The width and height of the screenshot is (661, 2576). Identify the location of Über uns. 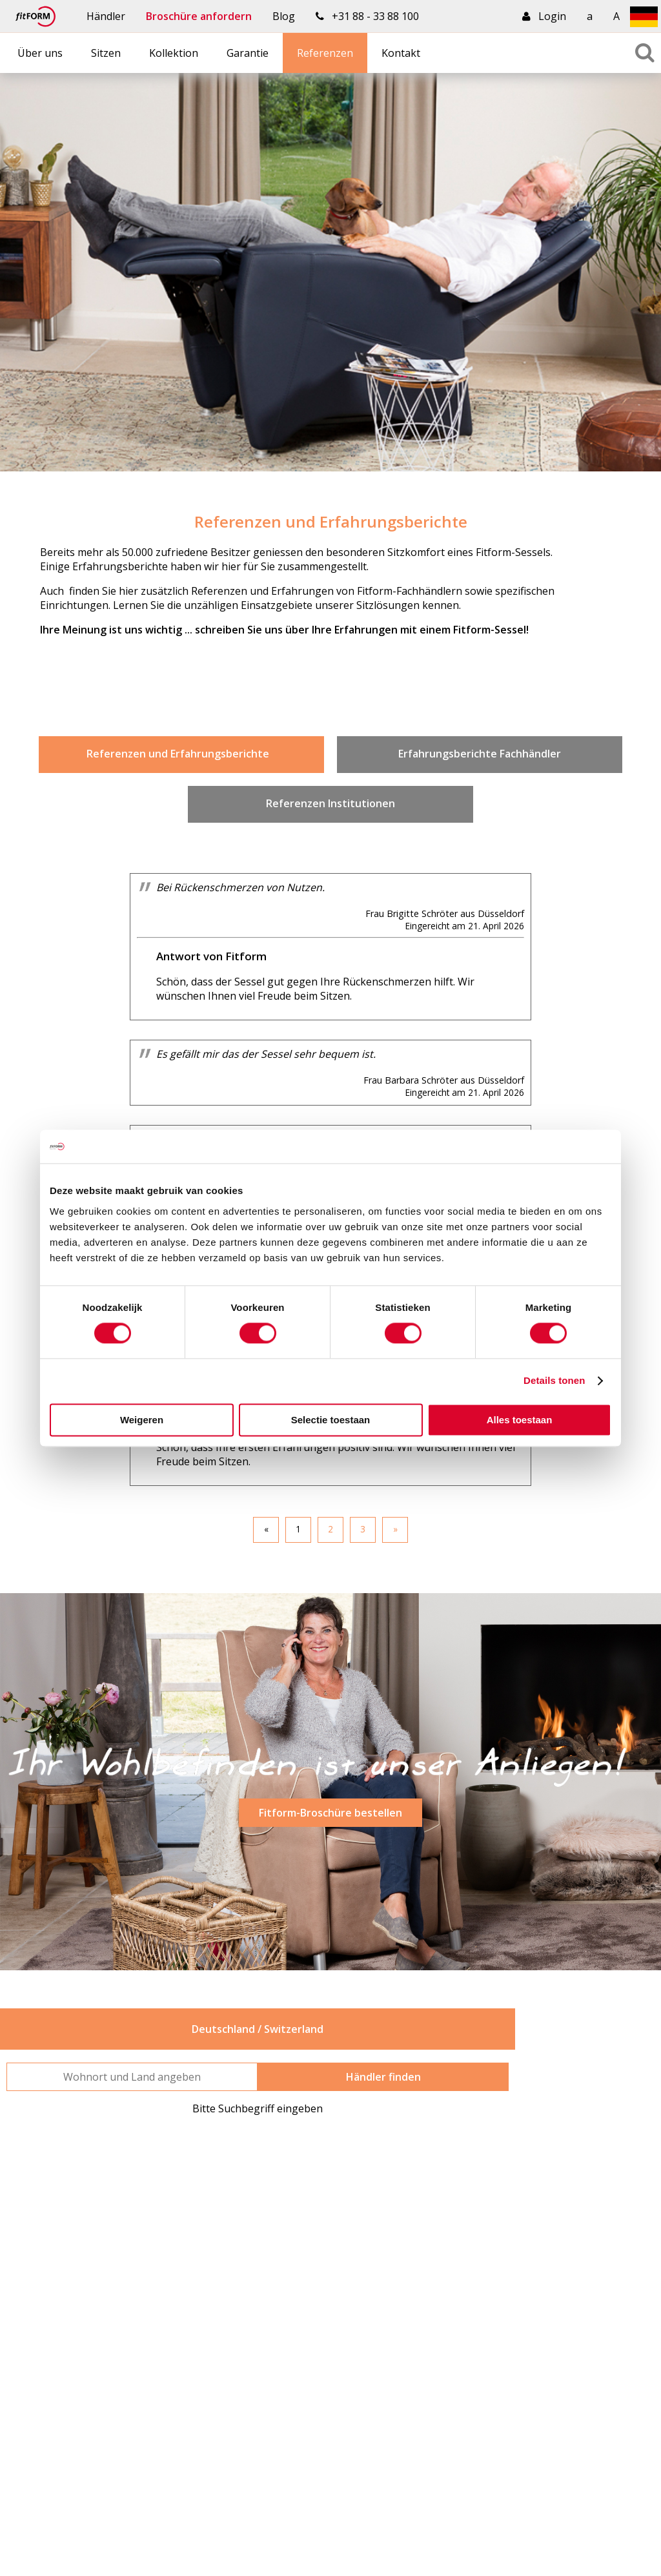
(40, 53).